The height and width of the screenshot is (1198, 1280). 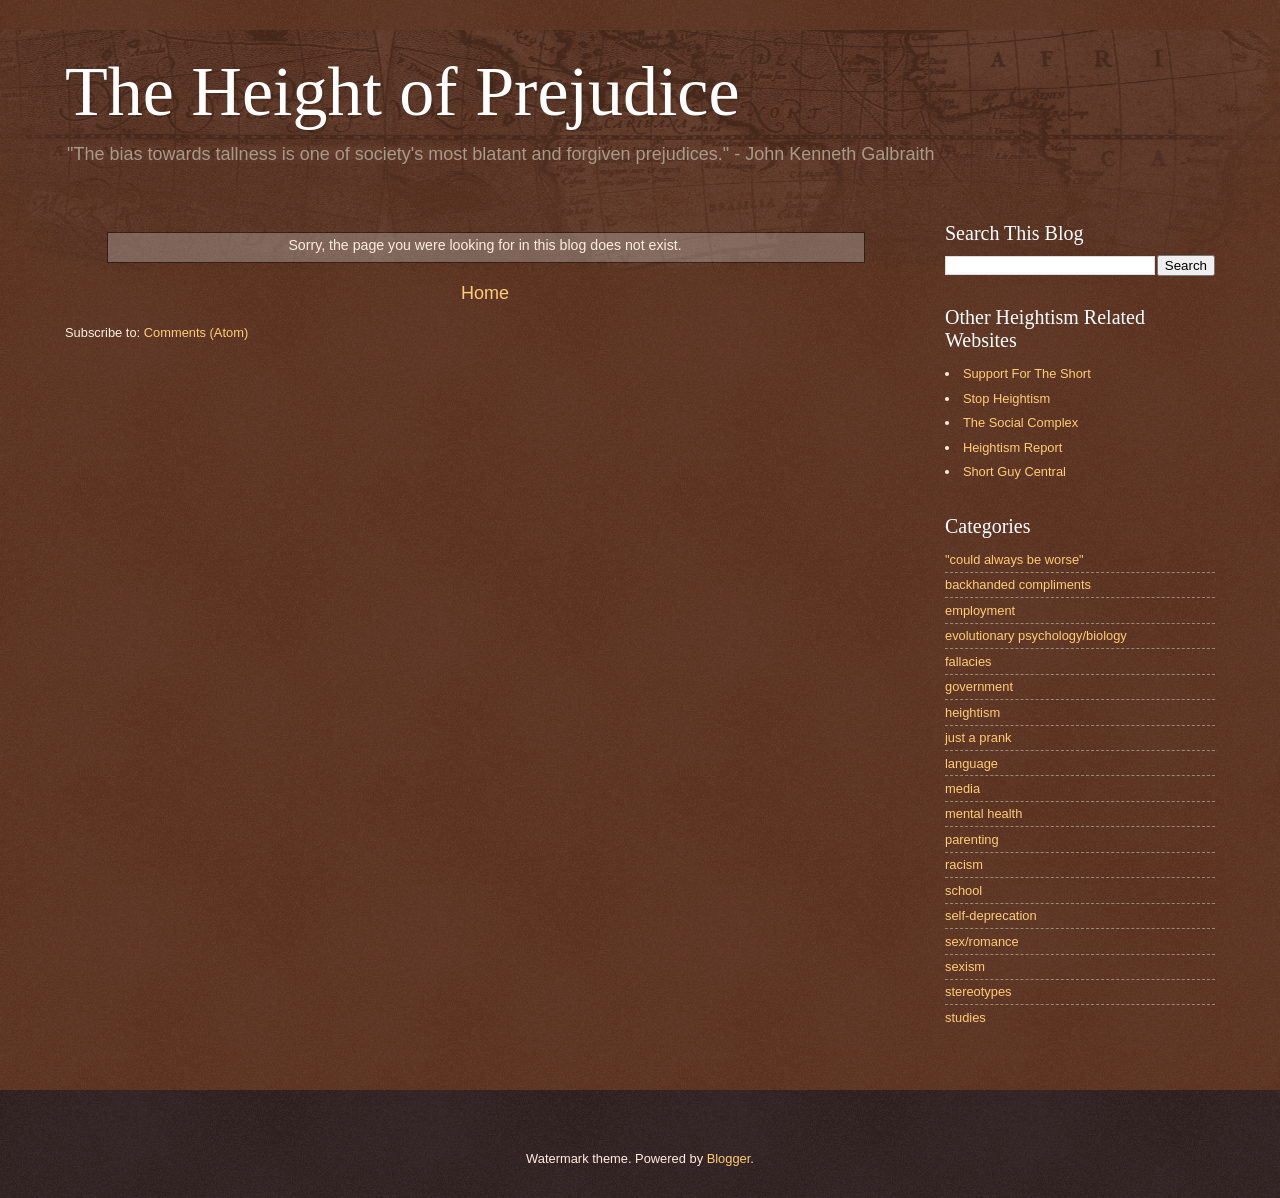 What do you see at coordinates (1036, 635) in the screenshot?
I see `evolutionary psychology/biology` at bounding box center [1036, 635].